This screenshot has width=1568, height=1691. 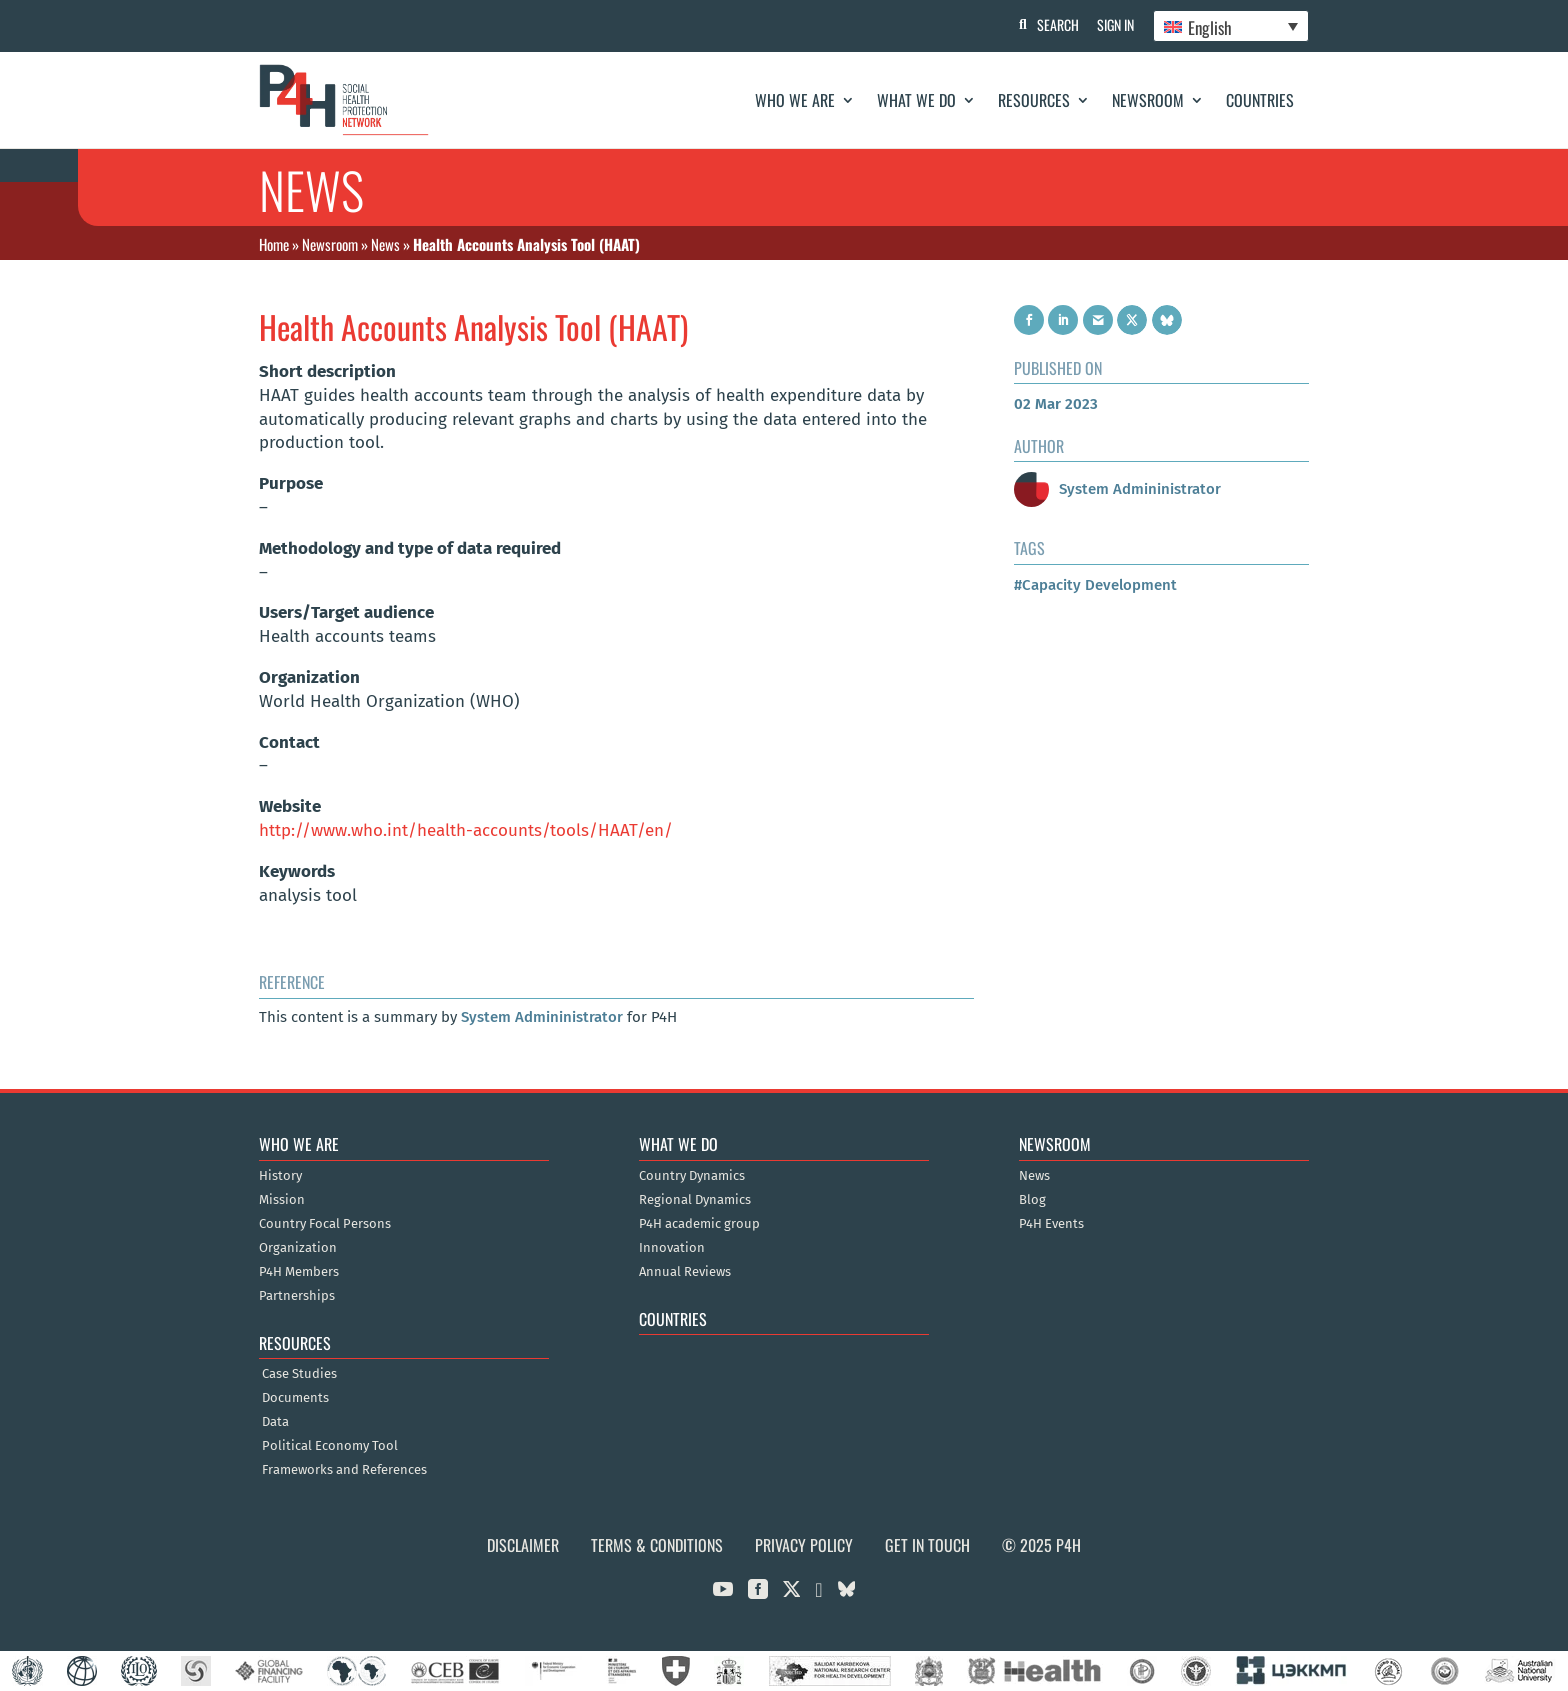 I want to click on Organization, so click(x=298, y=1248).